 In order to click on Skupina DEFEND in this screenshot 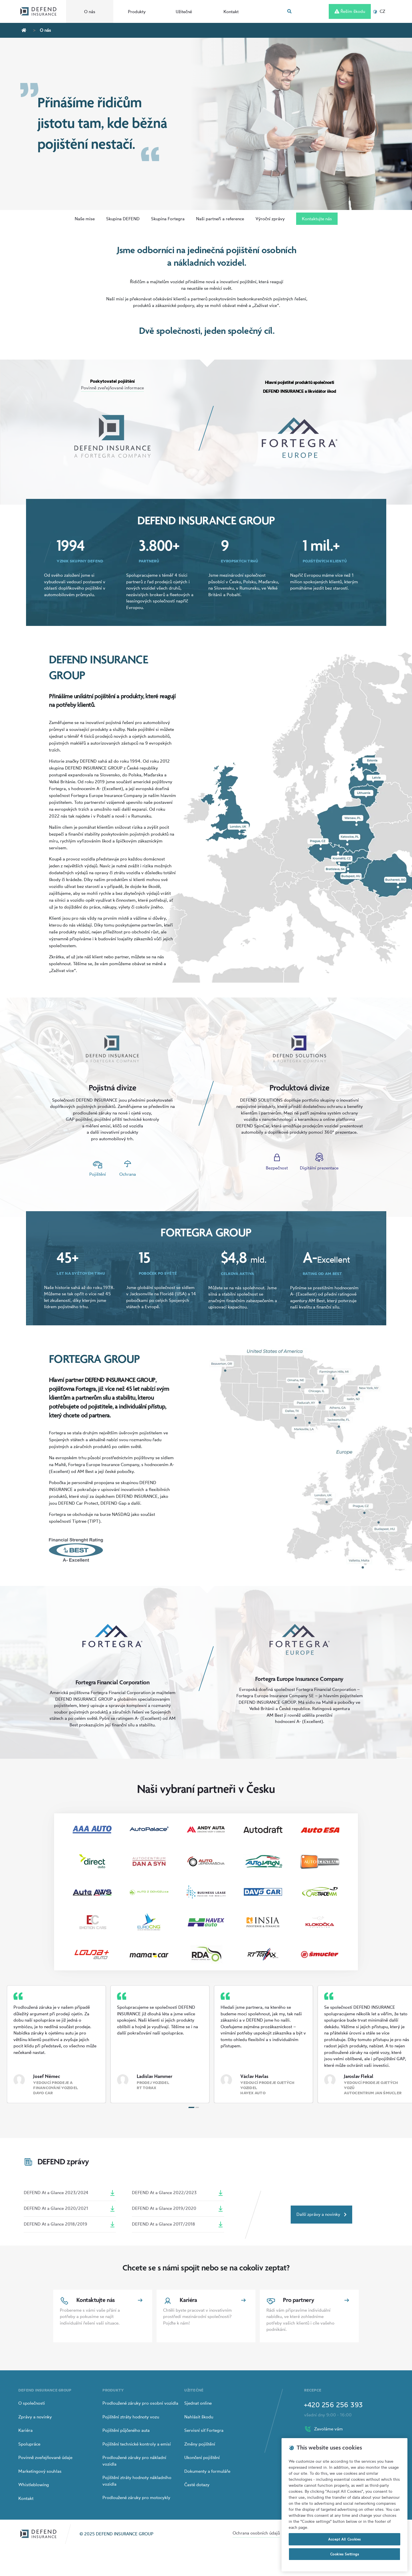, I will do `click(123, 218)`.